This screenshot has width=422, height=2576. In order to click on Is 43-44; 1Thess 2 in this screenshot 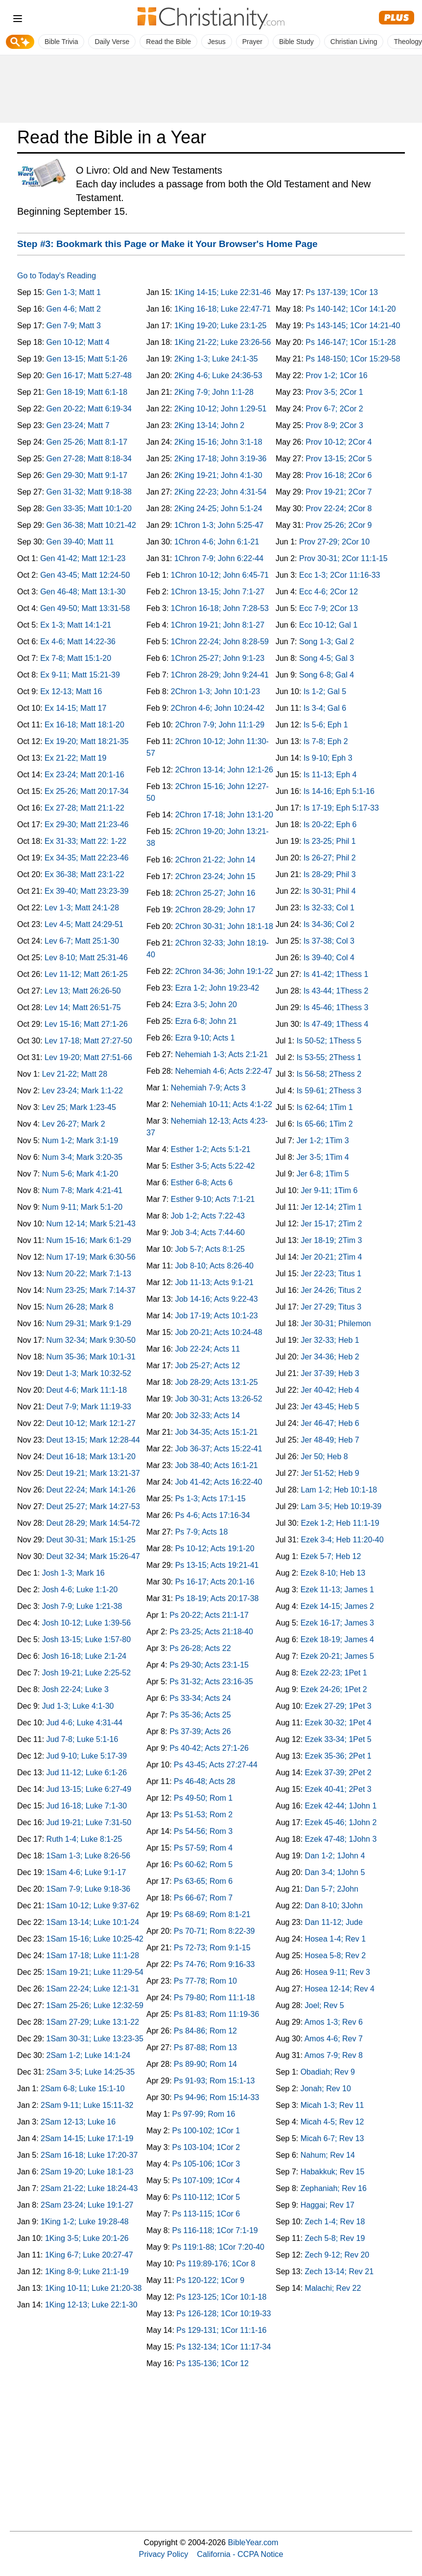, I will do `click(336, 991)`.